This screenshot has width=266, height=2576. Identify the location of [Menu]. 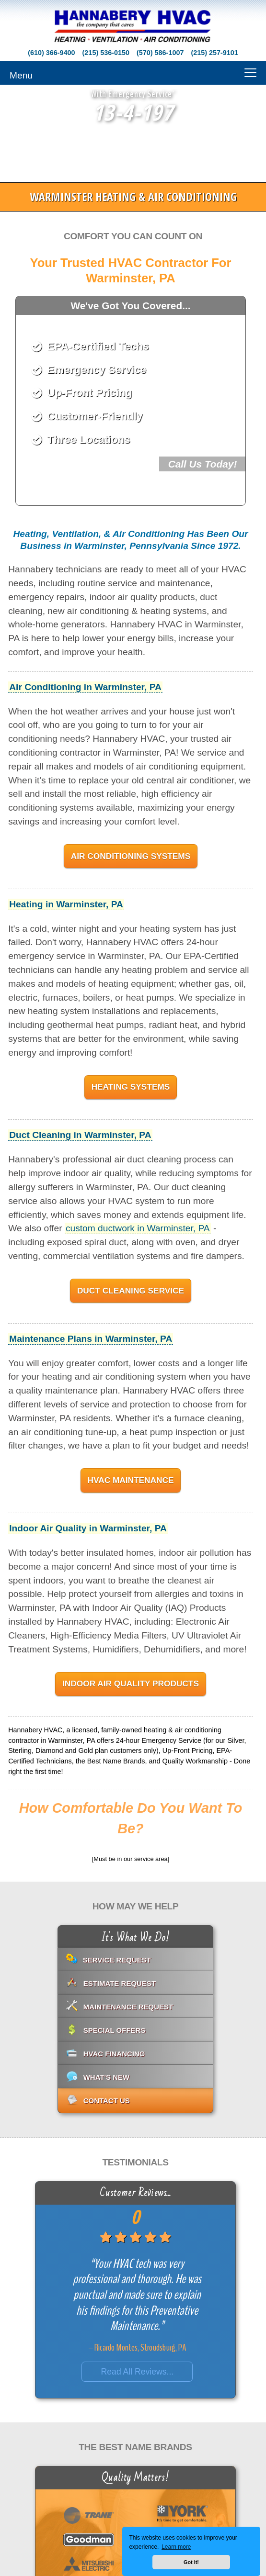
(133, 73).